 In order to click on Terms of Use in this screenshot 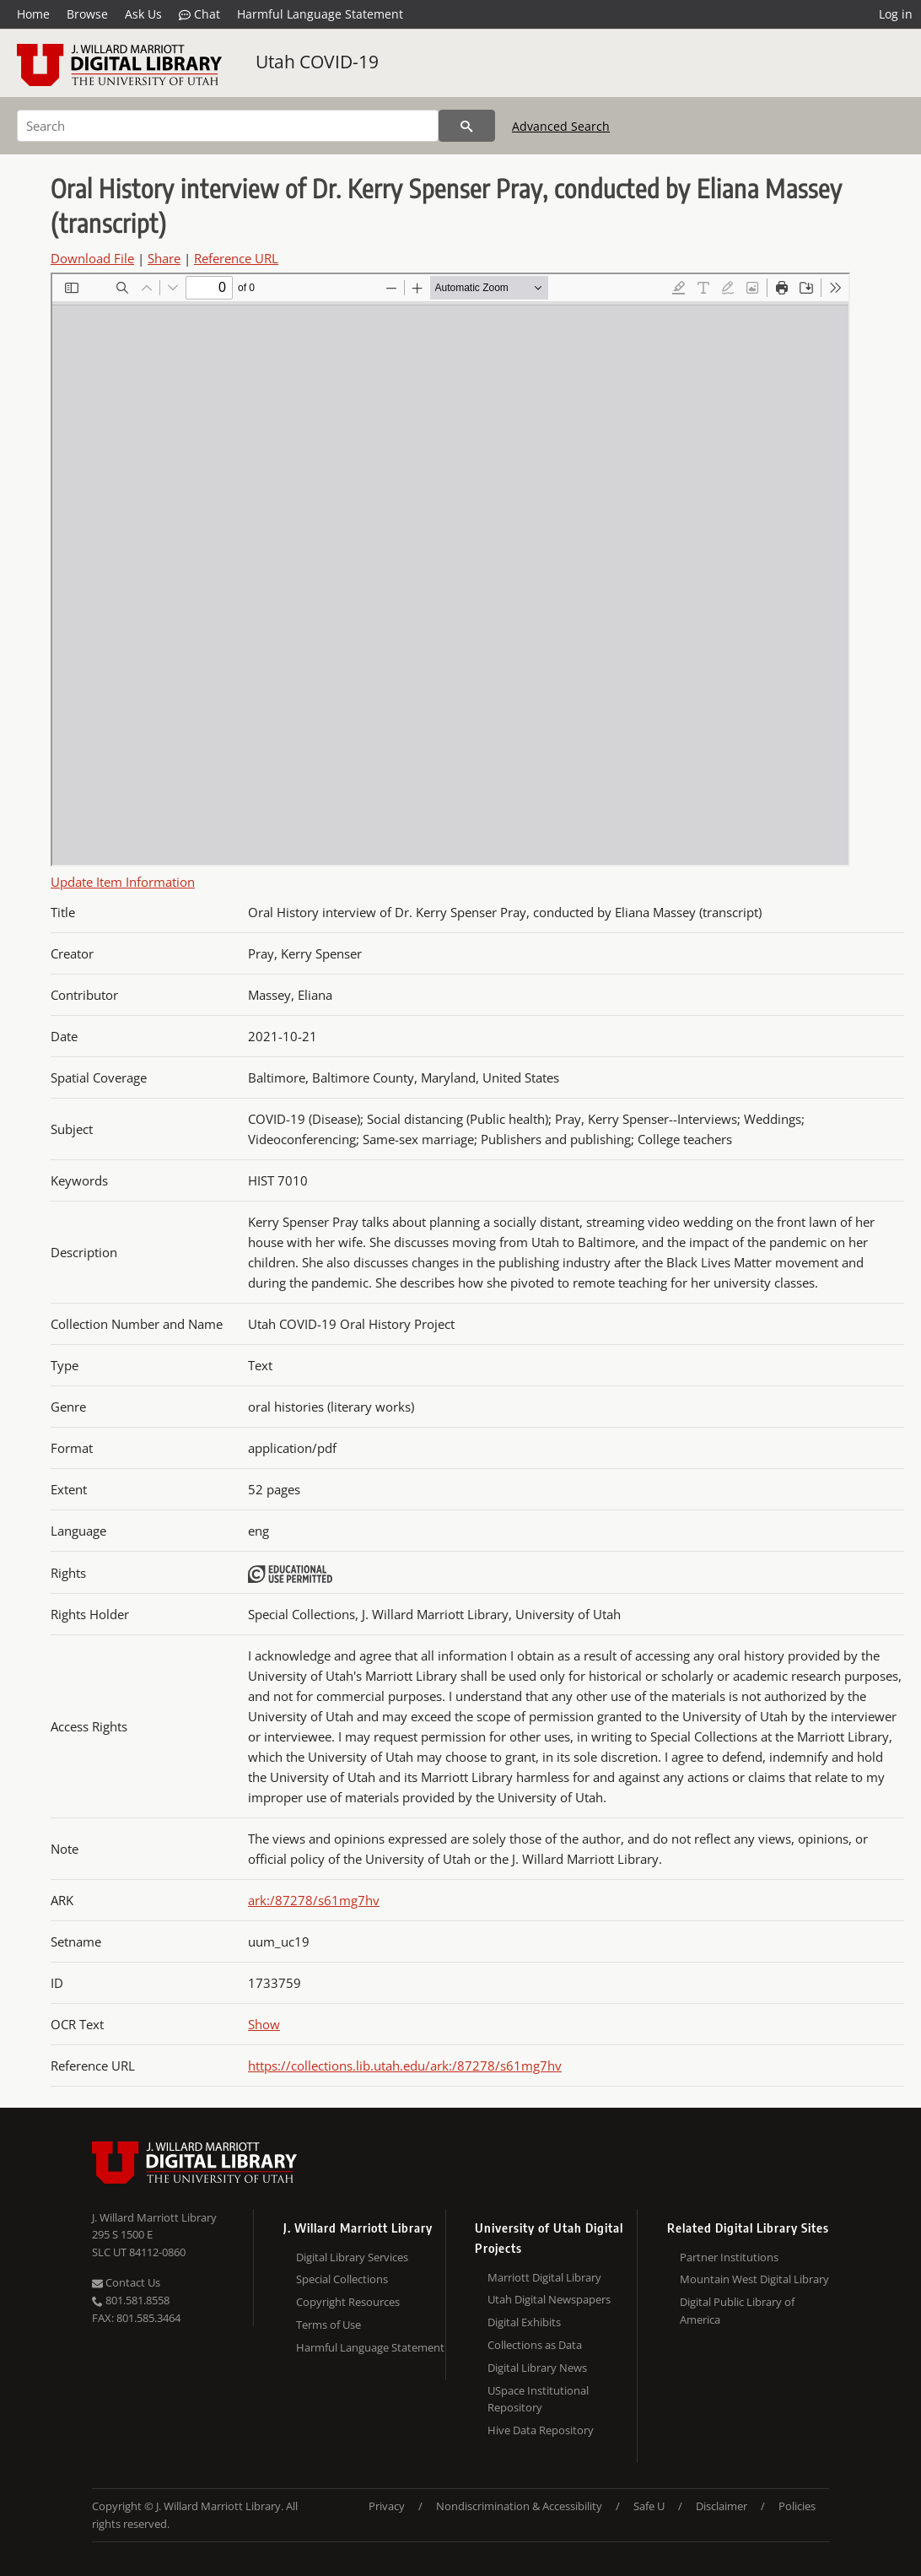, I will do `click(328, 2324)`.